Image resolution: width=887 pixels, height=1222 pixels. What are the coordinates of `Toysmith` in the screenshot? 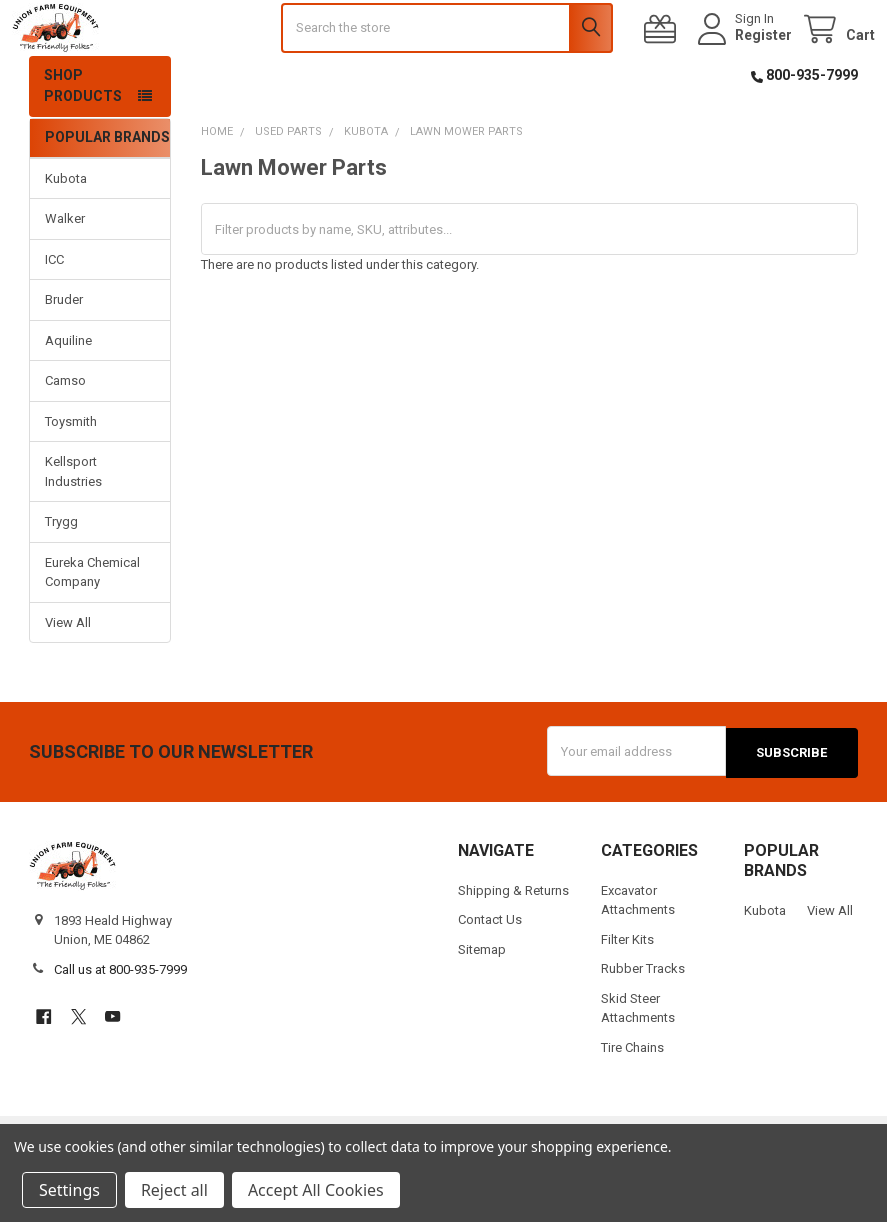 It's located at (71, 474).